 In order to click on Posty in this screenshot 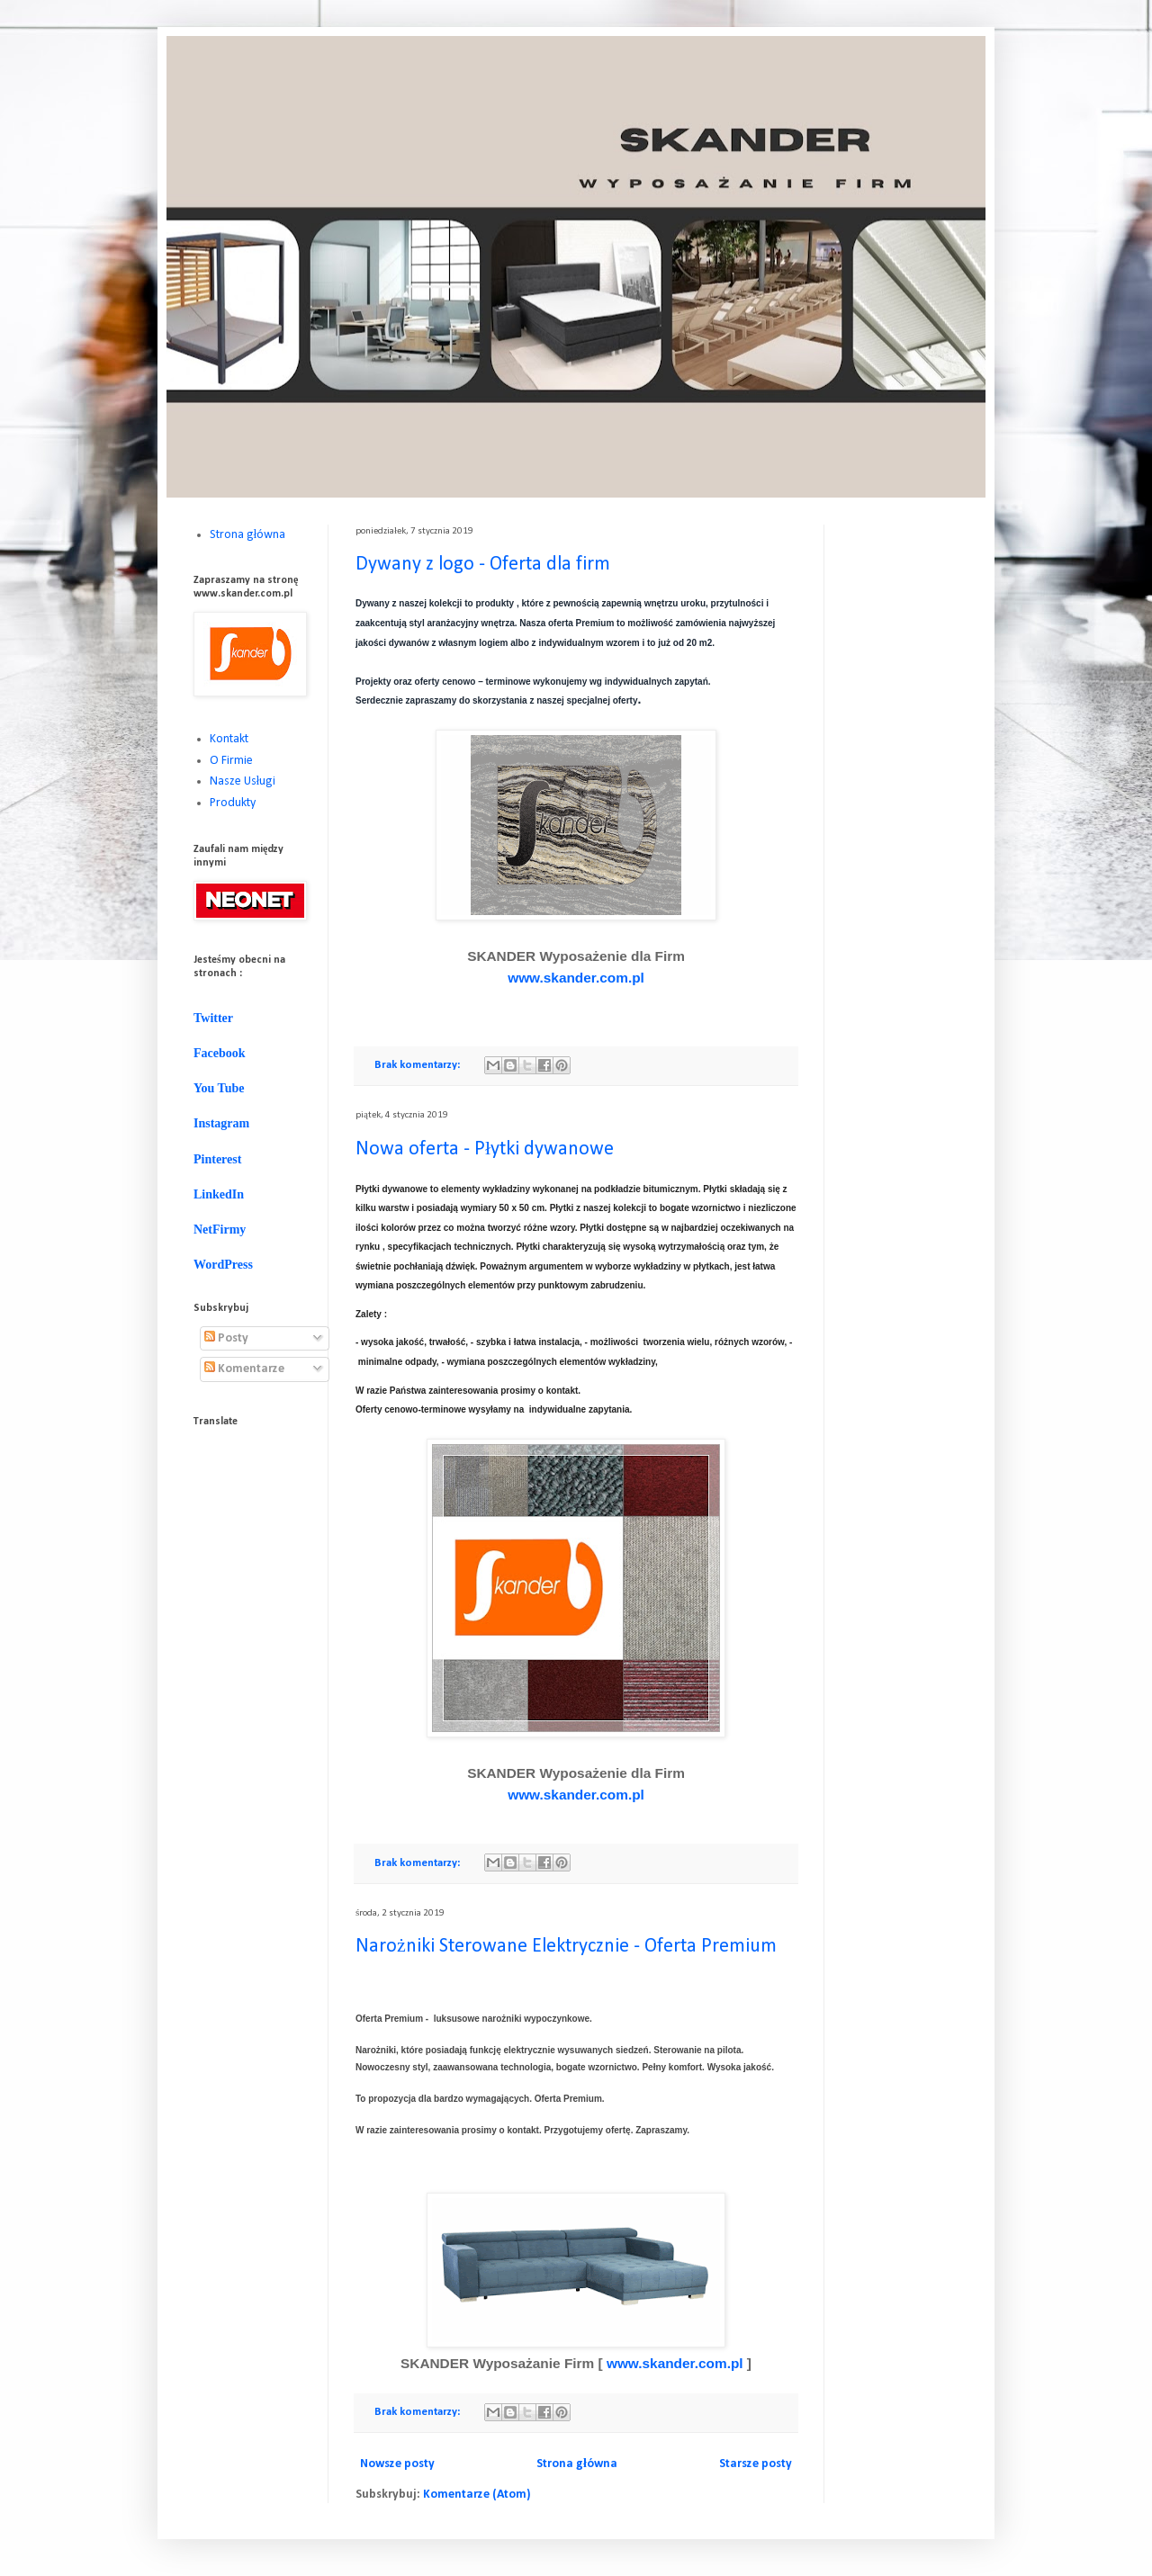, I will do `click(226, 1338)`.